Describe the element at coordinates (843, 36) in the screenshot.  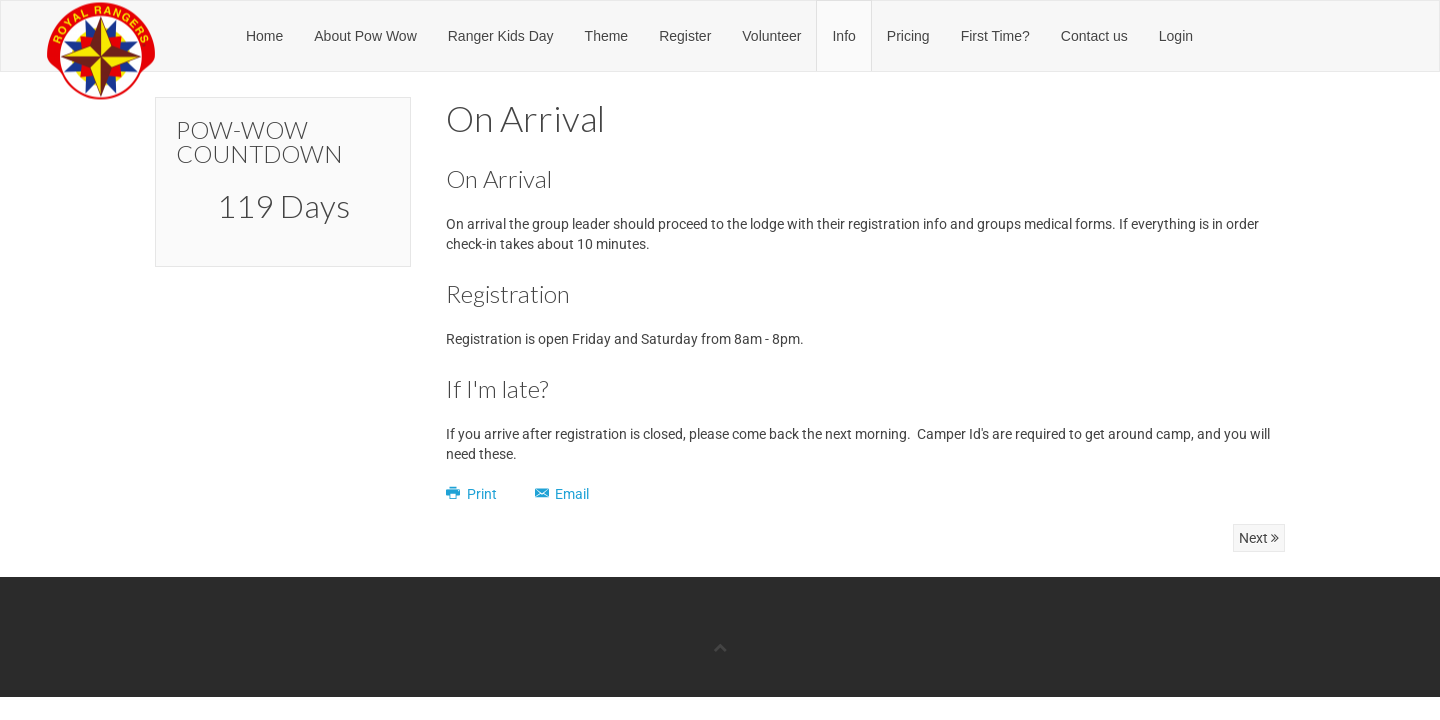
I see `Info` at that location.